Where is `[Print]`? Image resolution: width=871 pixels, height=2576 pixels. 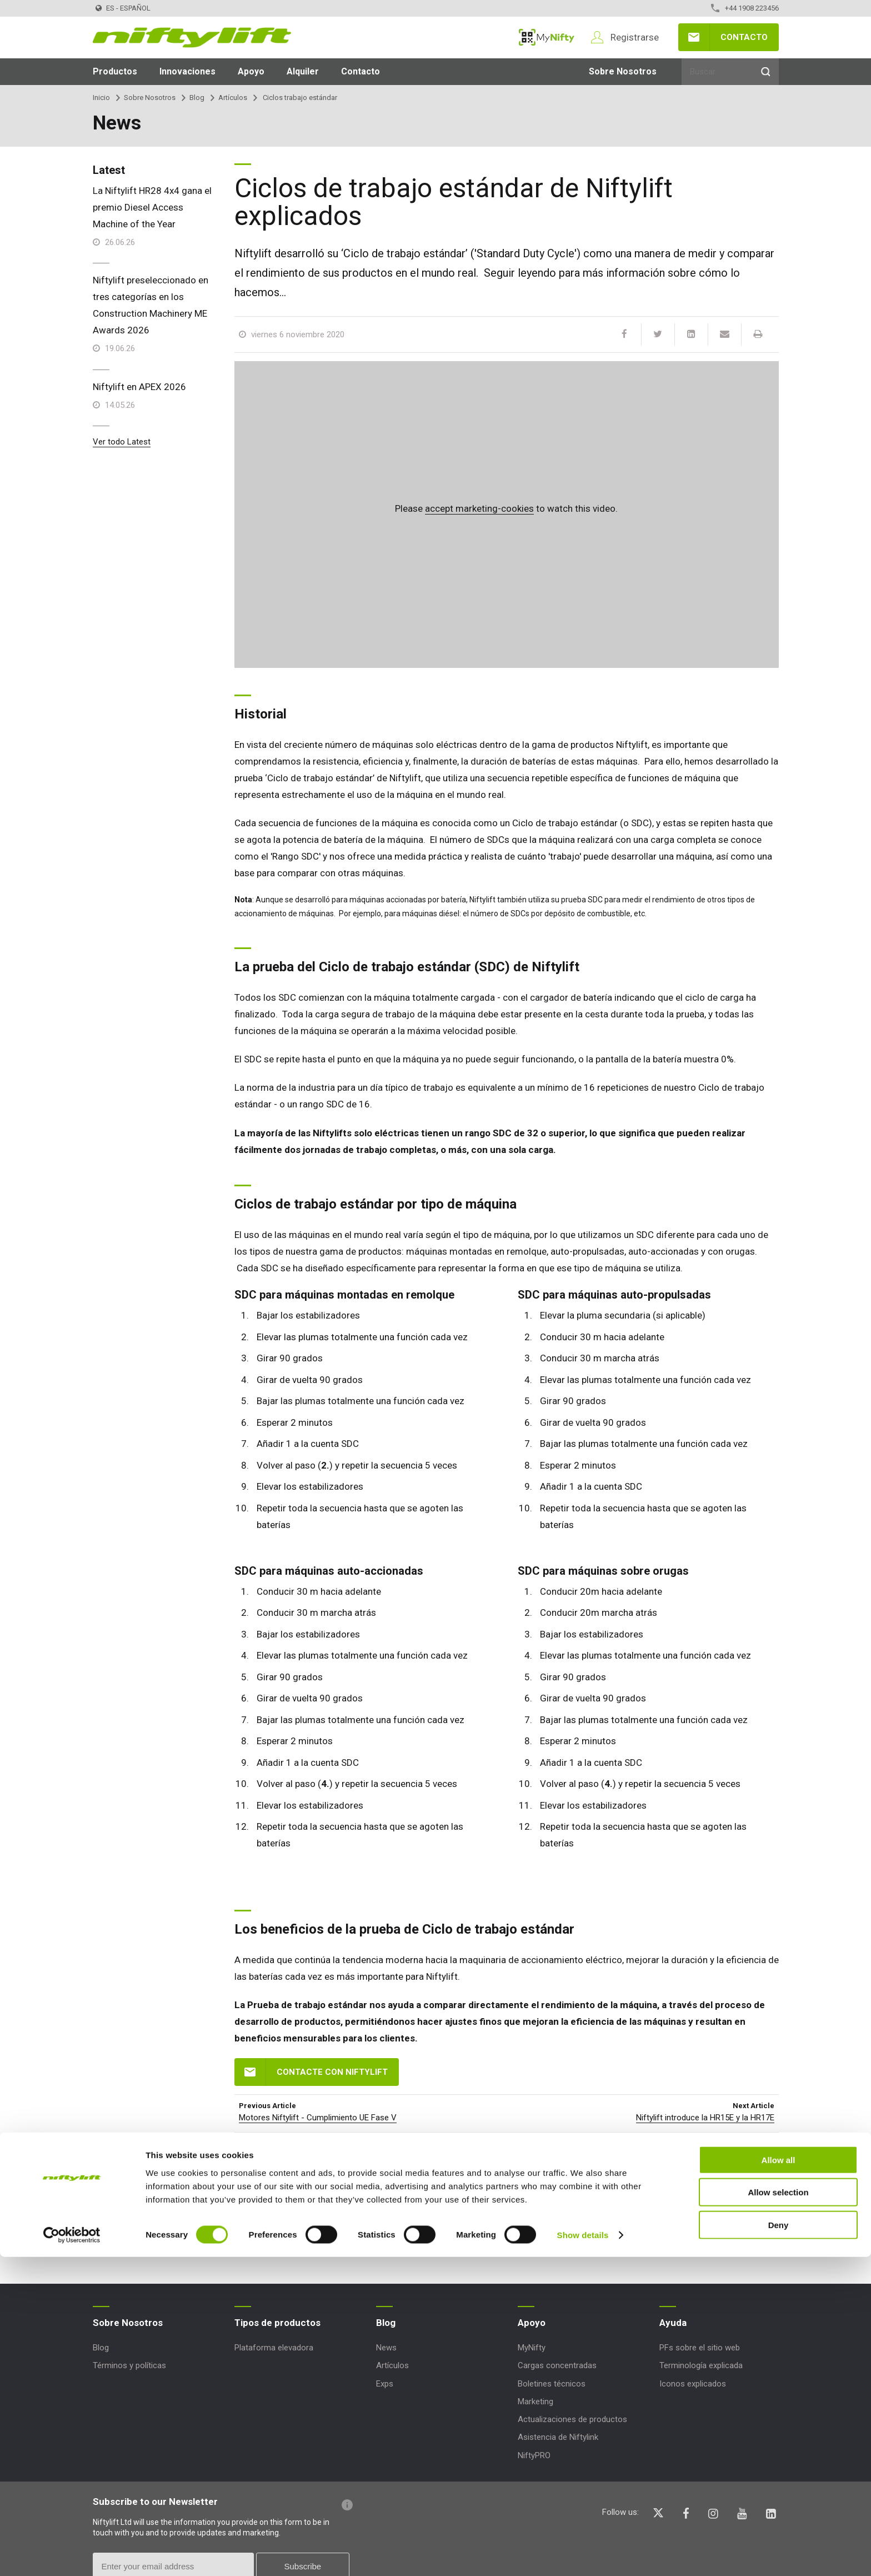 [Print] is located at coordinates (757, 334).